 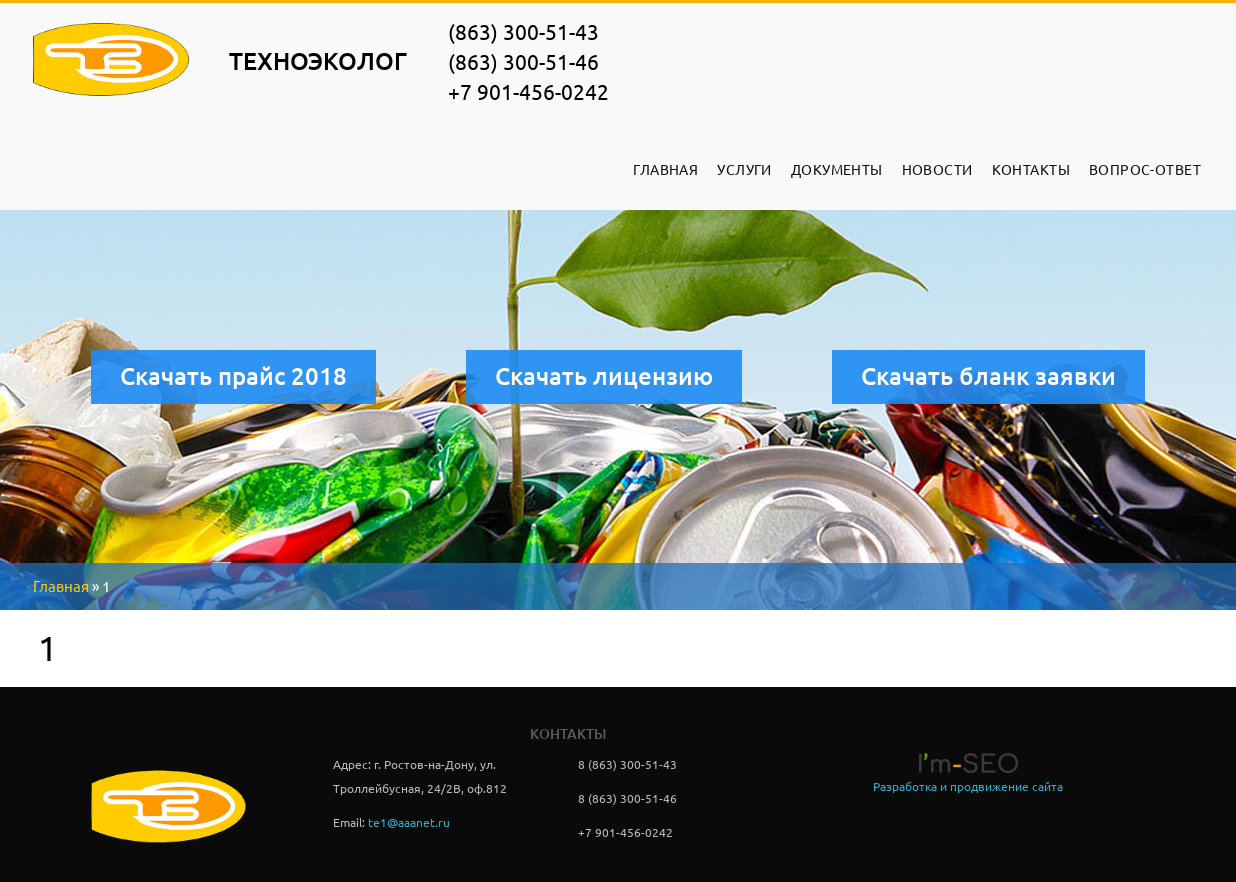 What do you see at coordinates (837, 170) in the screenshot?
I see `Документы` at bounding box center [837, 170].